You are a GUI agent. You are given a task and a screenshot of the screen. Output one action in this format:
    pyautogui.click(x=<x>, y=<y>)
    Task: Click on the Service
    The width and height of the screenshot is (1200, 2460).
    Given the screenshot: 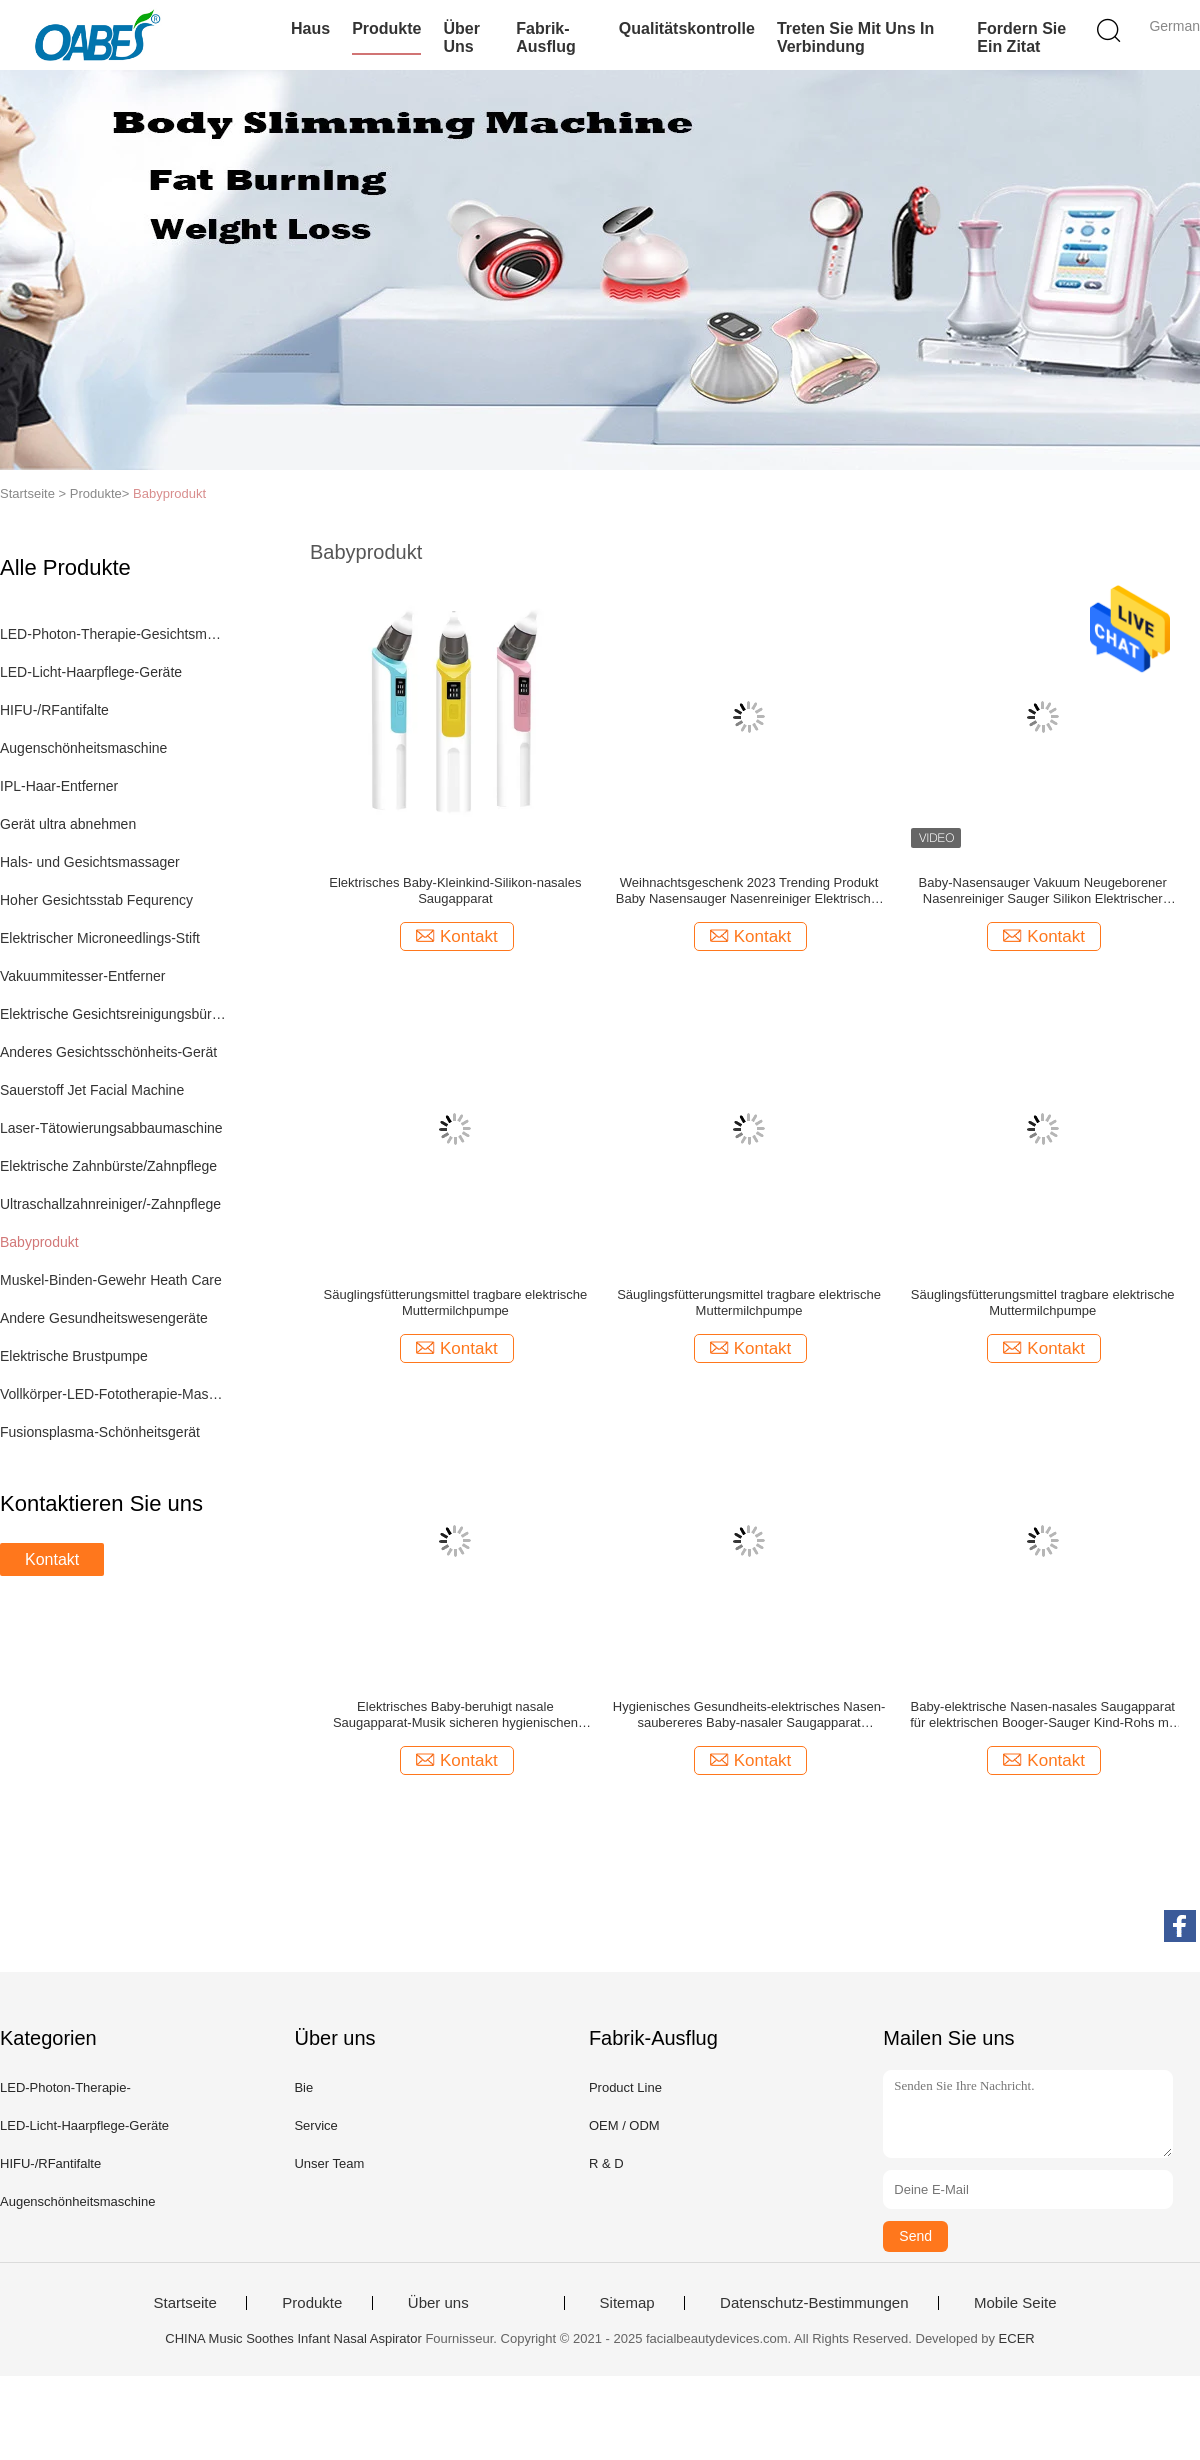 What is the action you would take?
    pyautogui.click(x=315, y=2125)
    